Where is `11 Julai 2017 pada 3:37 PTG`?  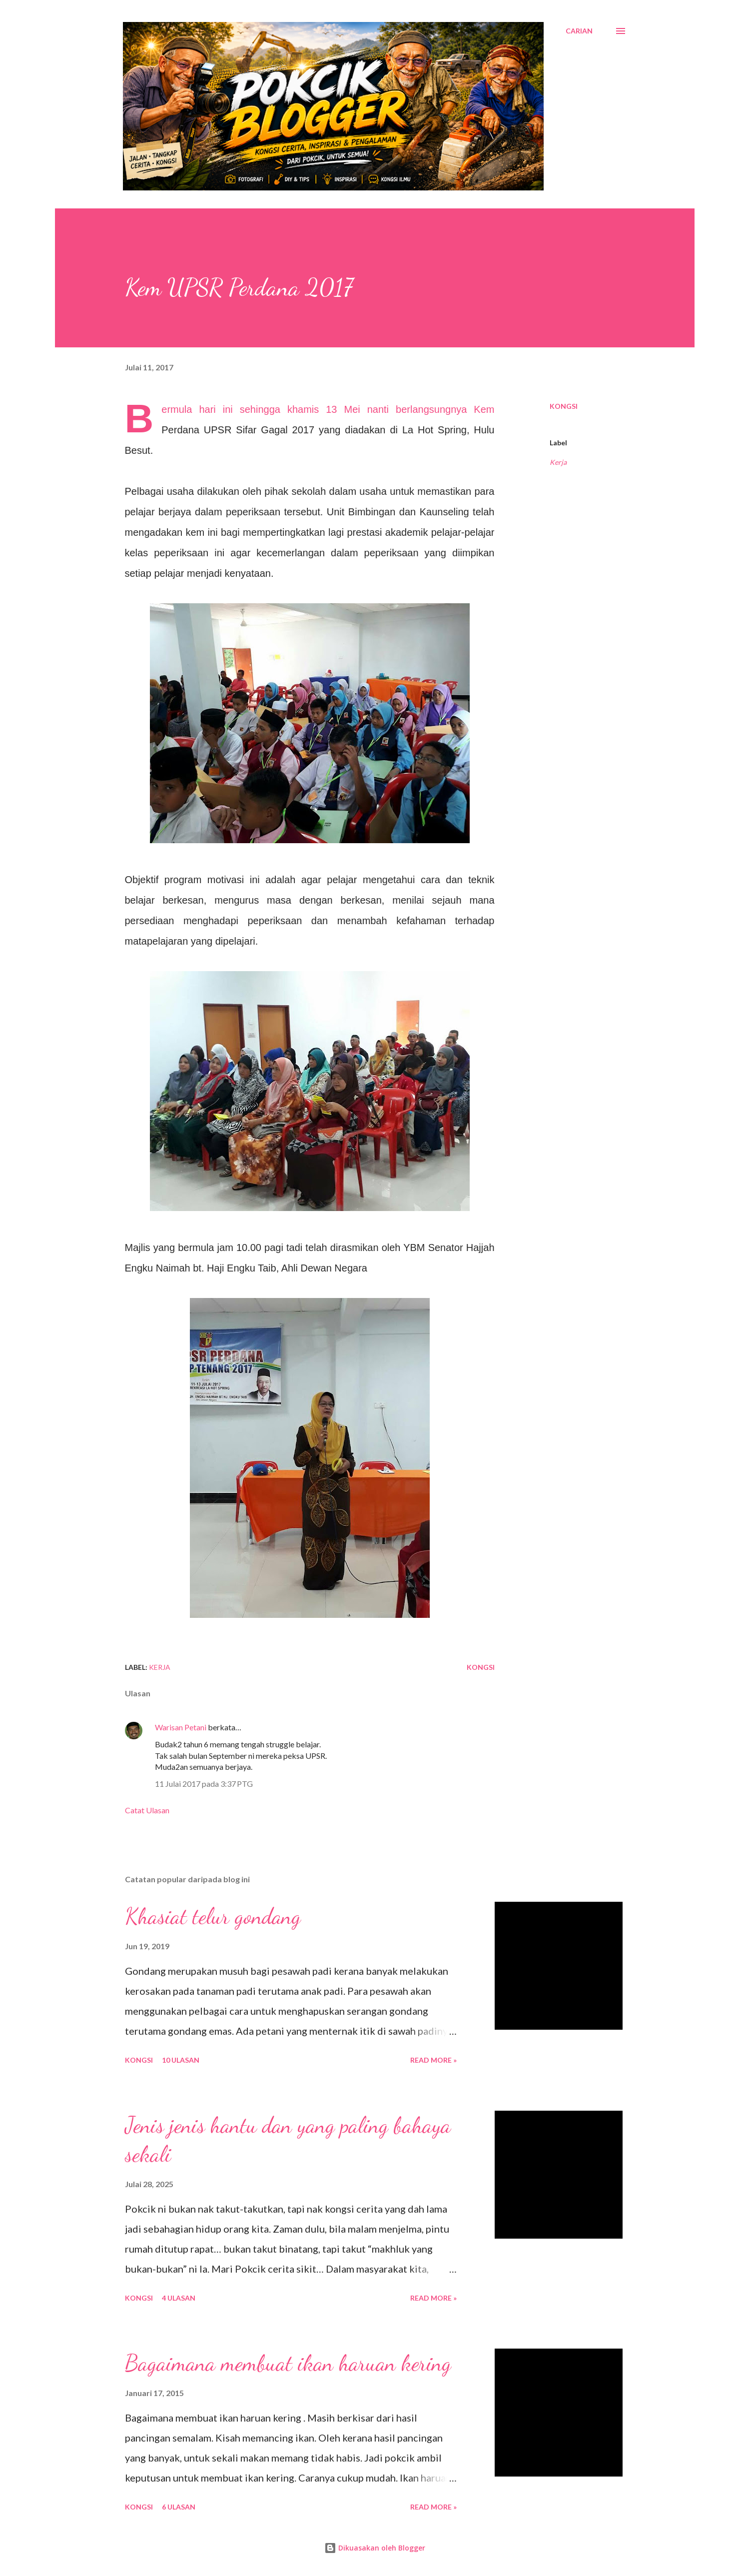
11 Julai 2017 pada 3:37 PTG is located at coordinates (204, 1783).